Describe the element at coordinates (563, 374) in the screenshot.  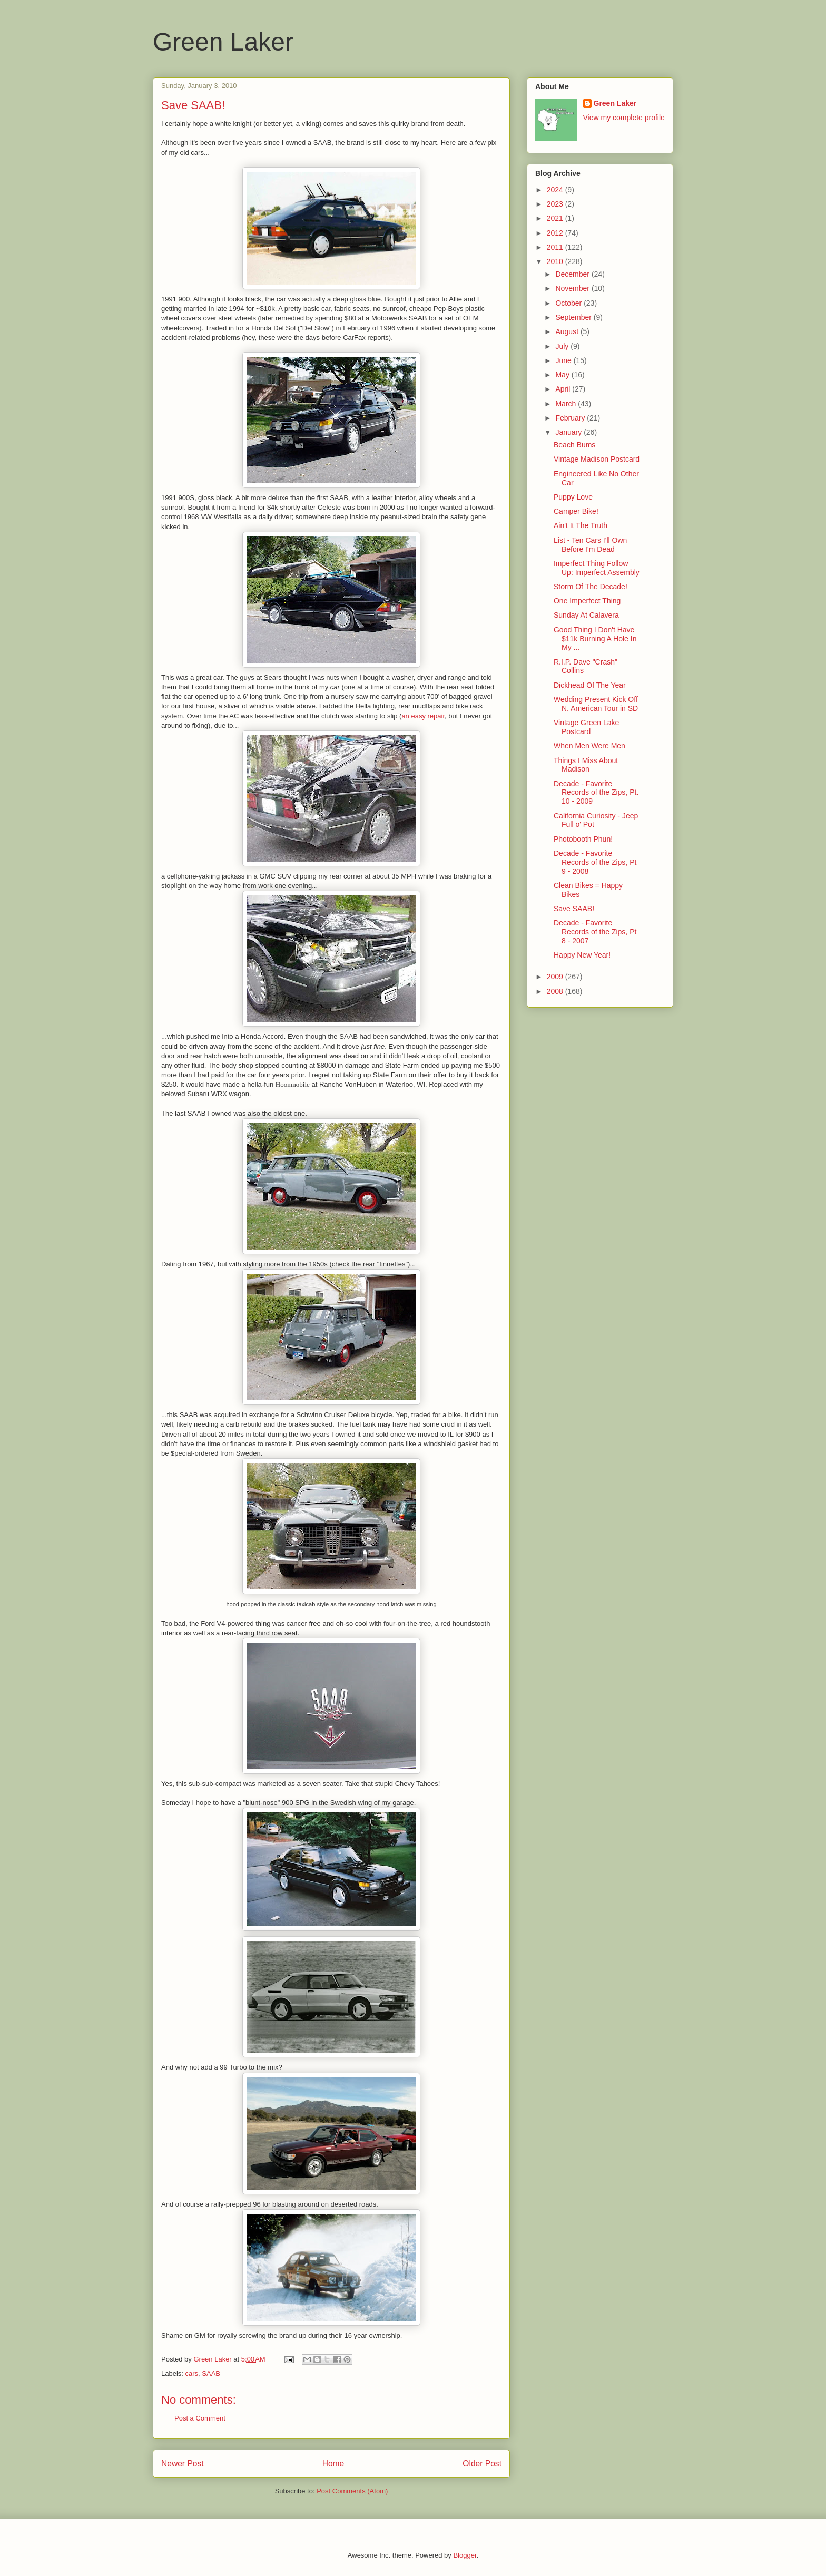
I see `May` at that location.